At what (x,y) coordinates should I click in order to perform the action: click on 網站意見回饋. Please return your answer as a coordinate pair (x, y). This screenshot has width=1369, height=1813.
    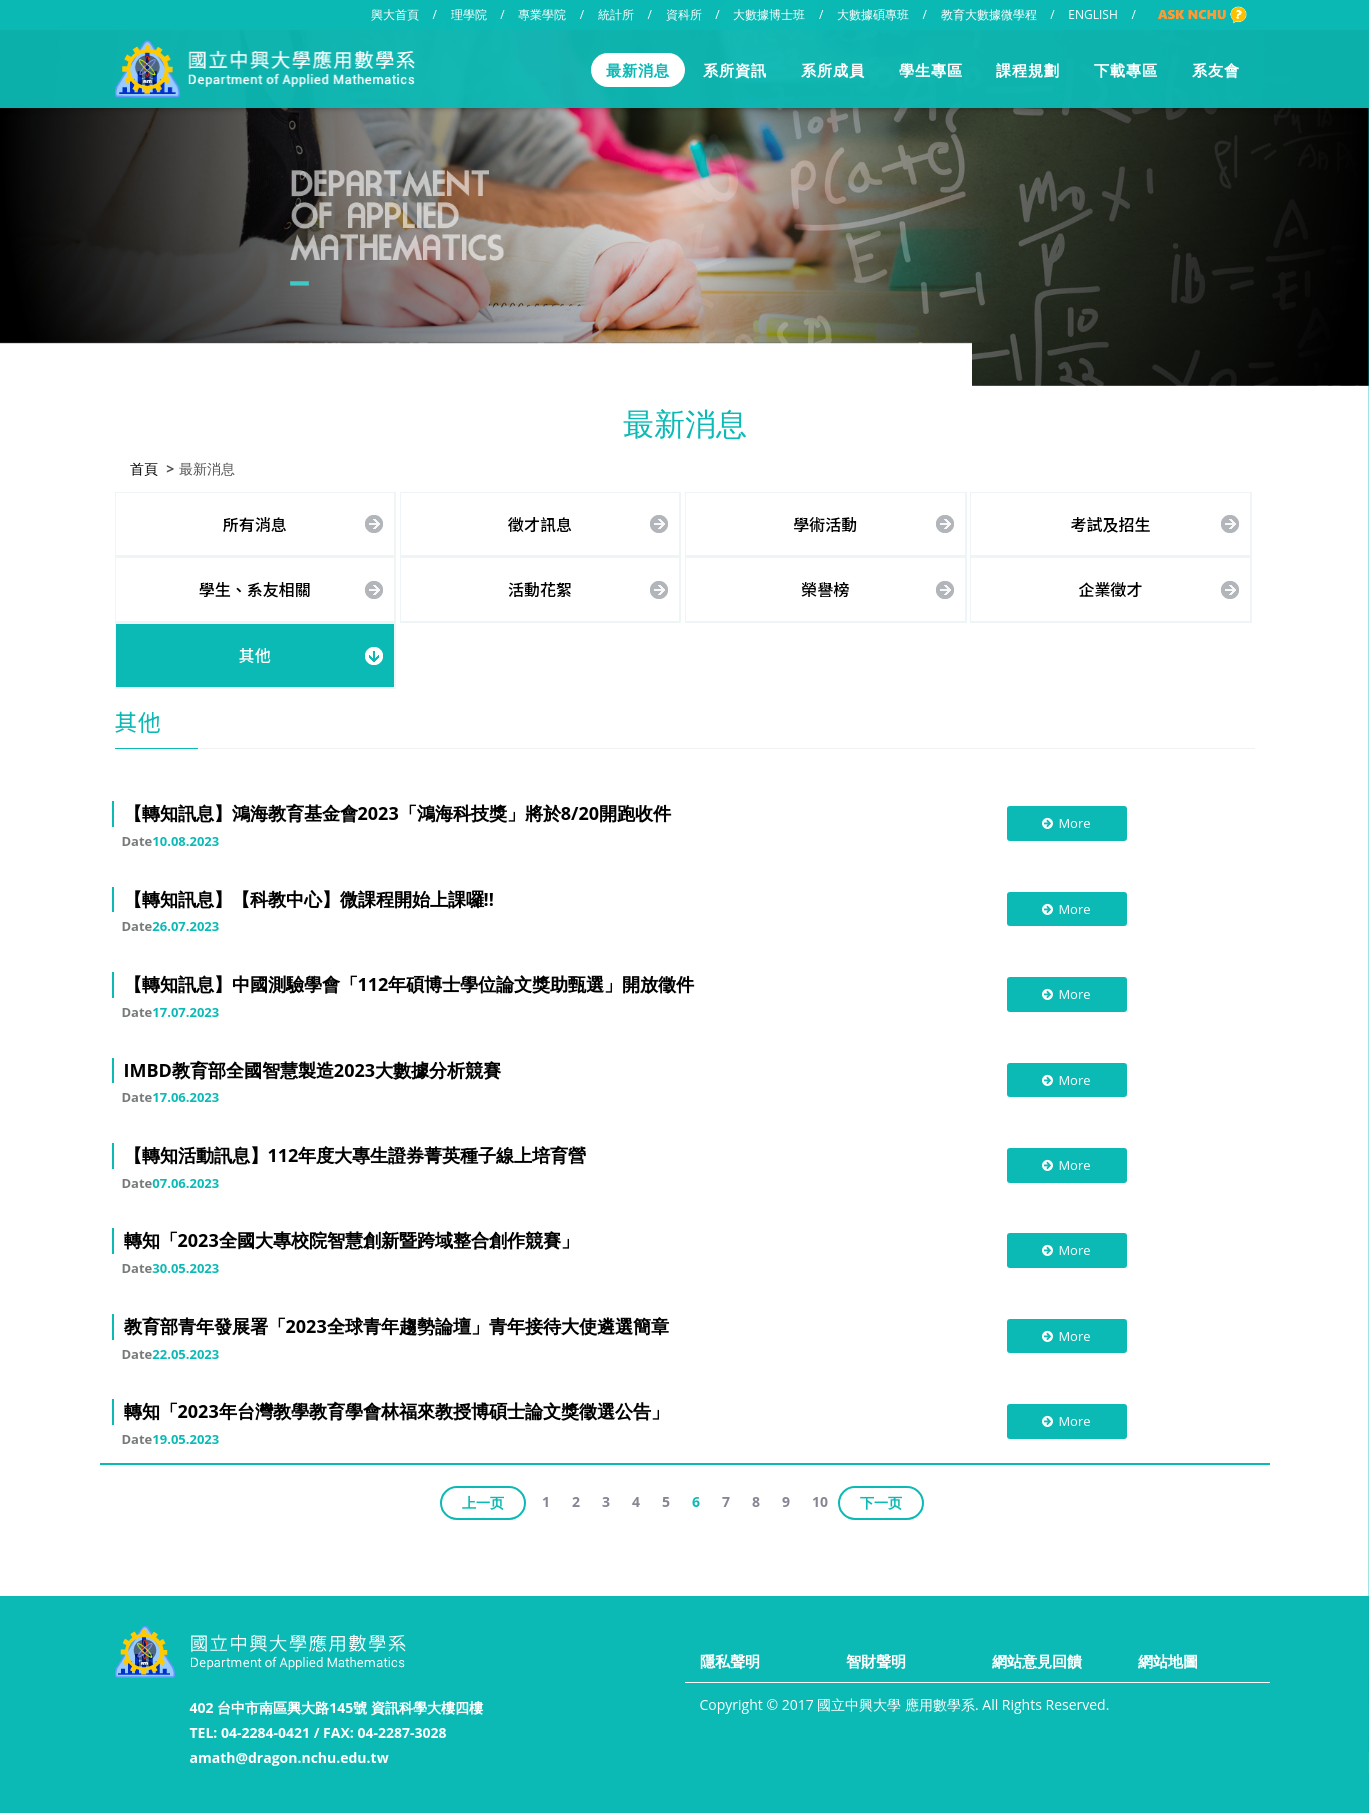
    Looking at the image, I should click on (1037, 1661).